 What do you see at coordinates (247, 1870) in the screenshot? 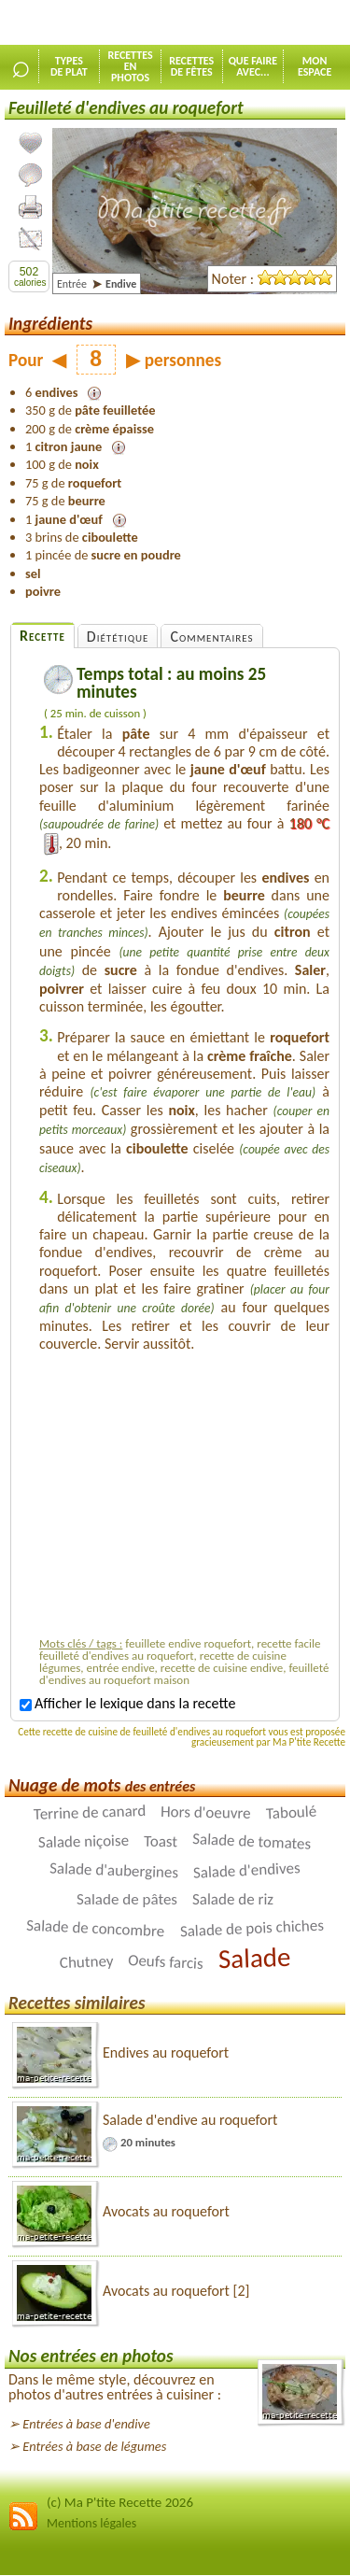
I see `Salade d'endives` at bounding box center [247, 1870].